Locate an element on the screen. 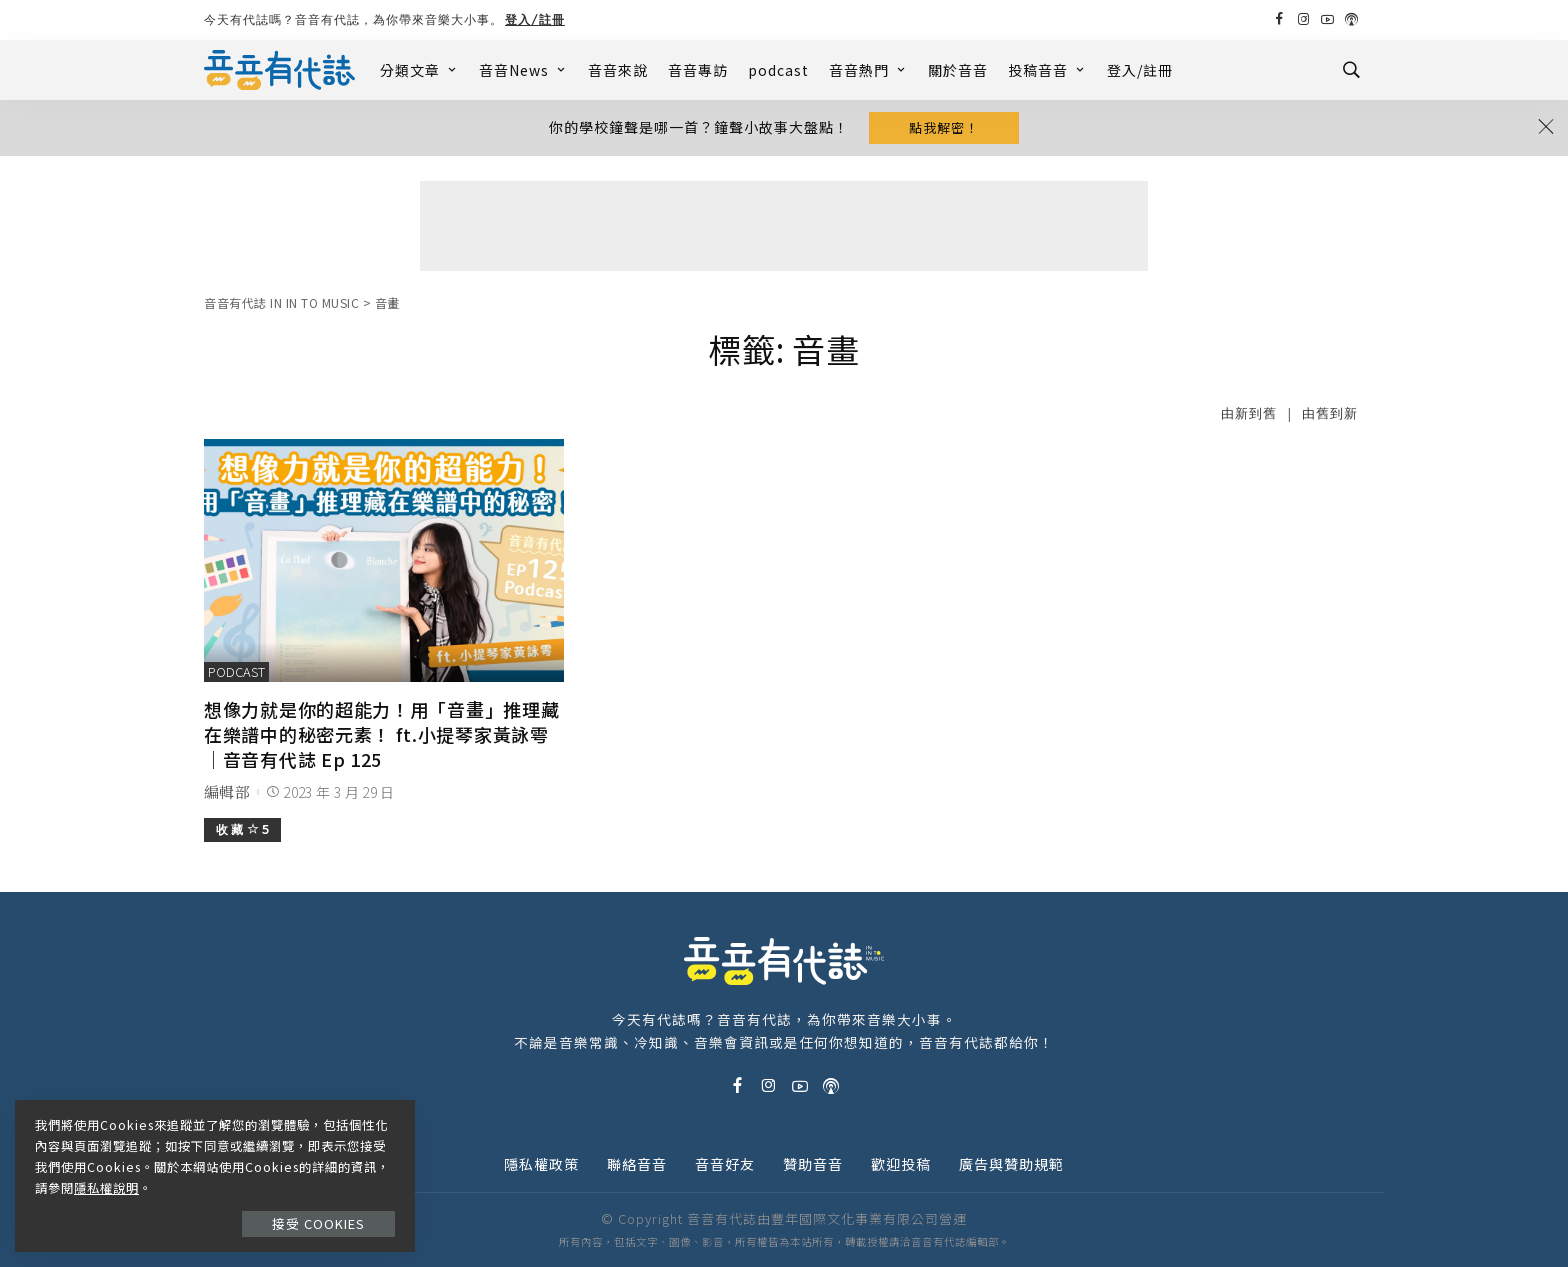  投稿音音 is located at coordinates (1047, 70).